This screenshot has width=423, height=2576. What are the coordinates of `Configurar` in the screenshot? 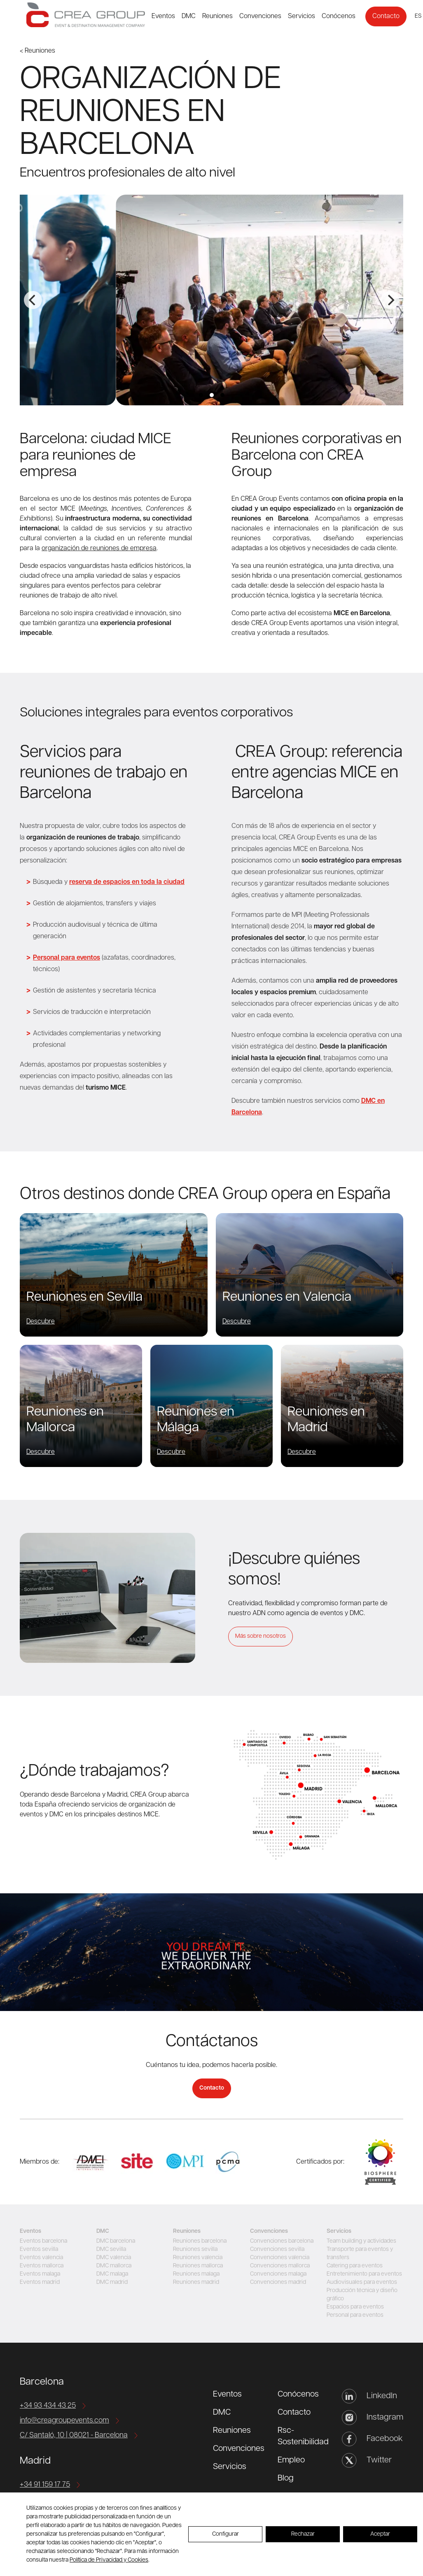 It's located at (225, 2534).